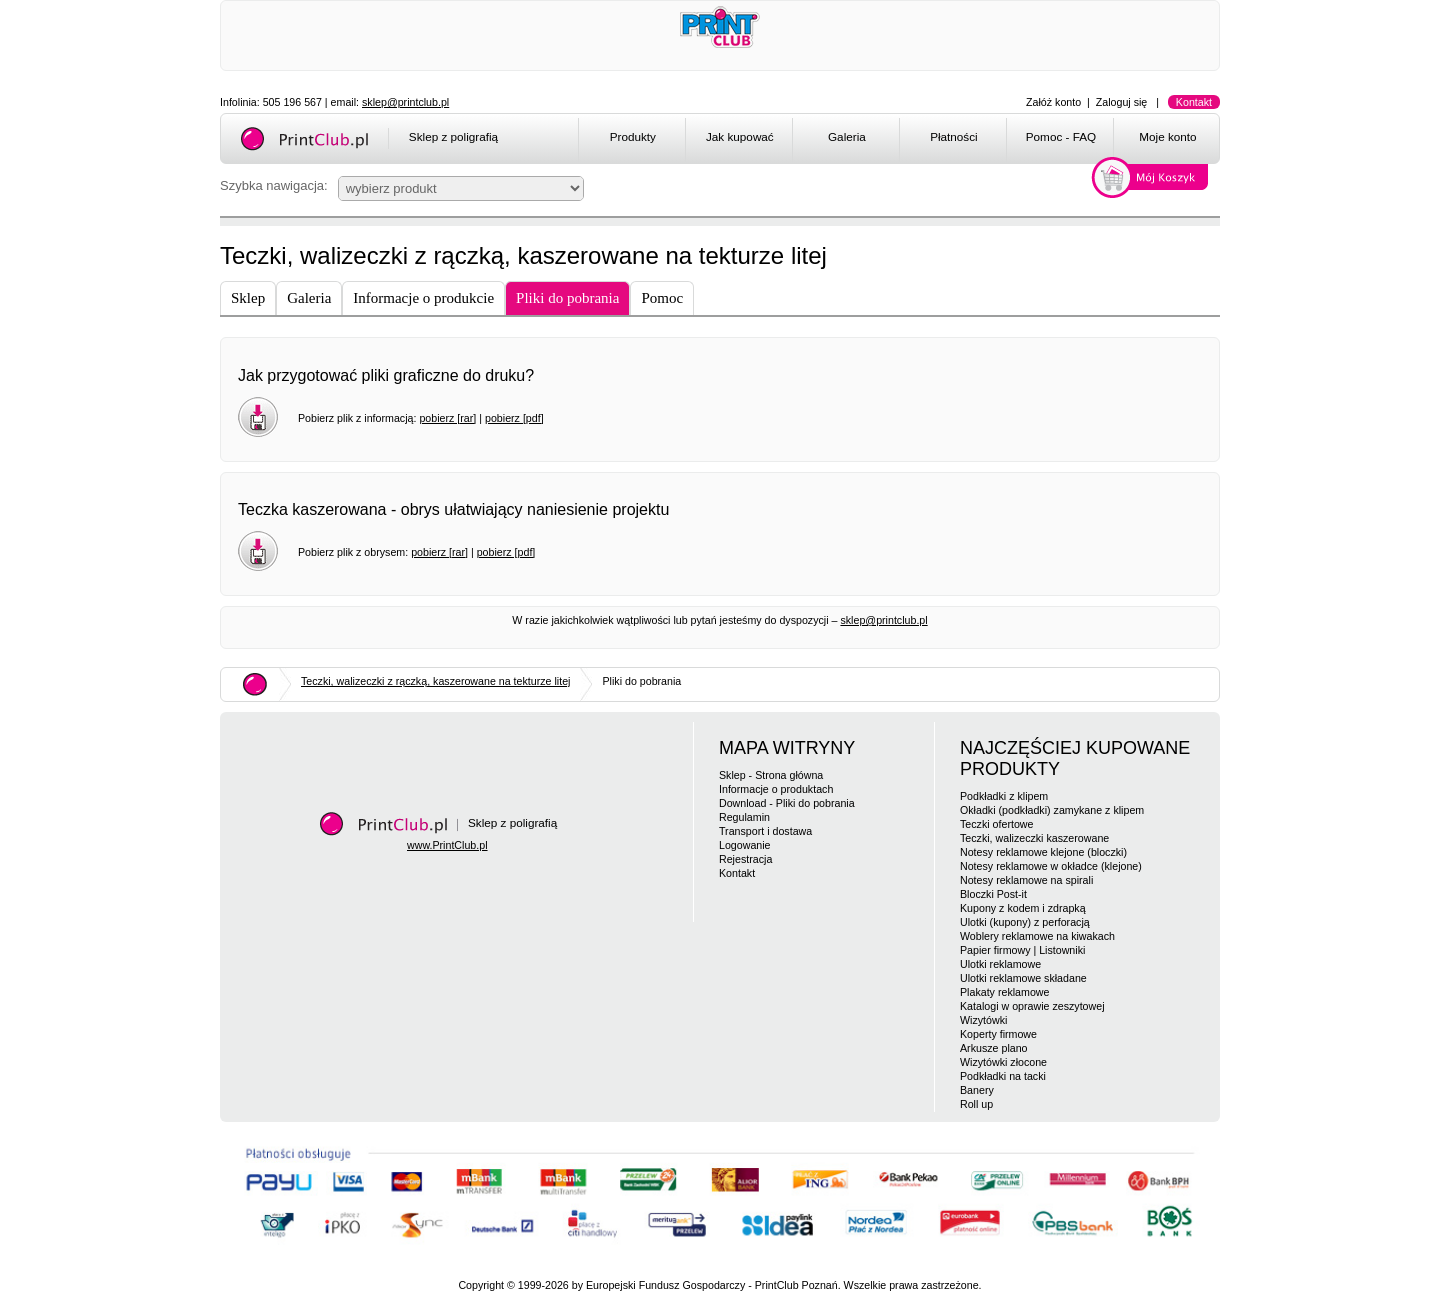  Describe the element at coordinates (435, 681) in the screenshot. I see `Teczki, walizeczki z rączką, kaszerowane na tekturze litej` at that location.